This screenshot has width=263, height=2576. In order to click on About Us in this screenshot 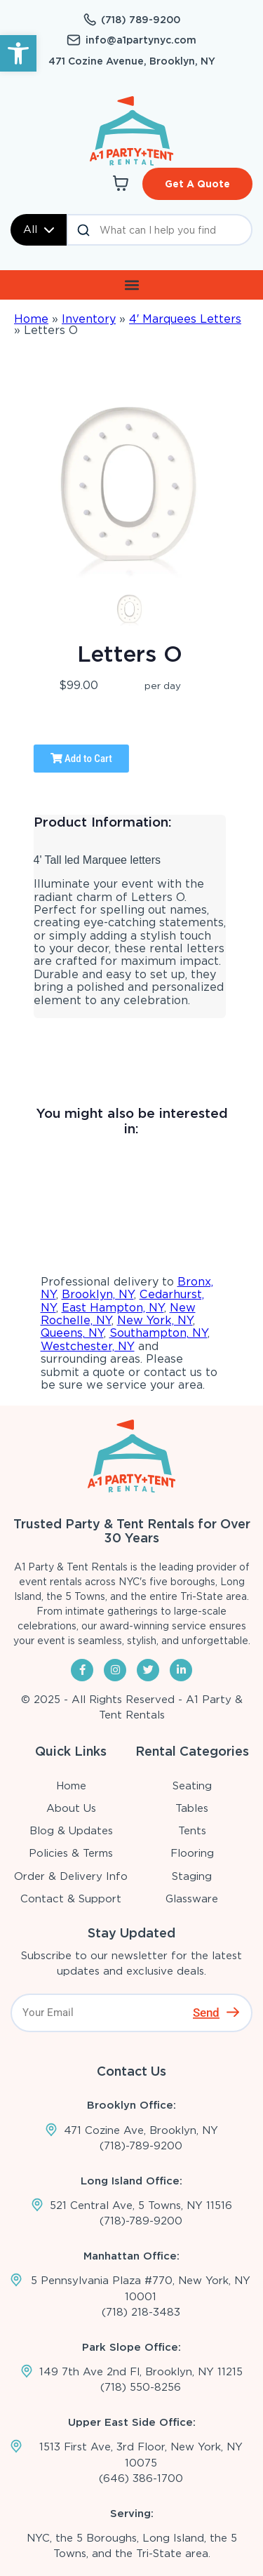, I will do `click(71, 1808)`.